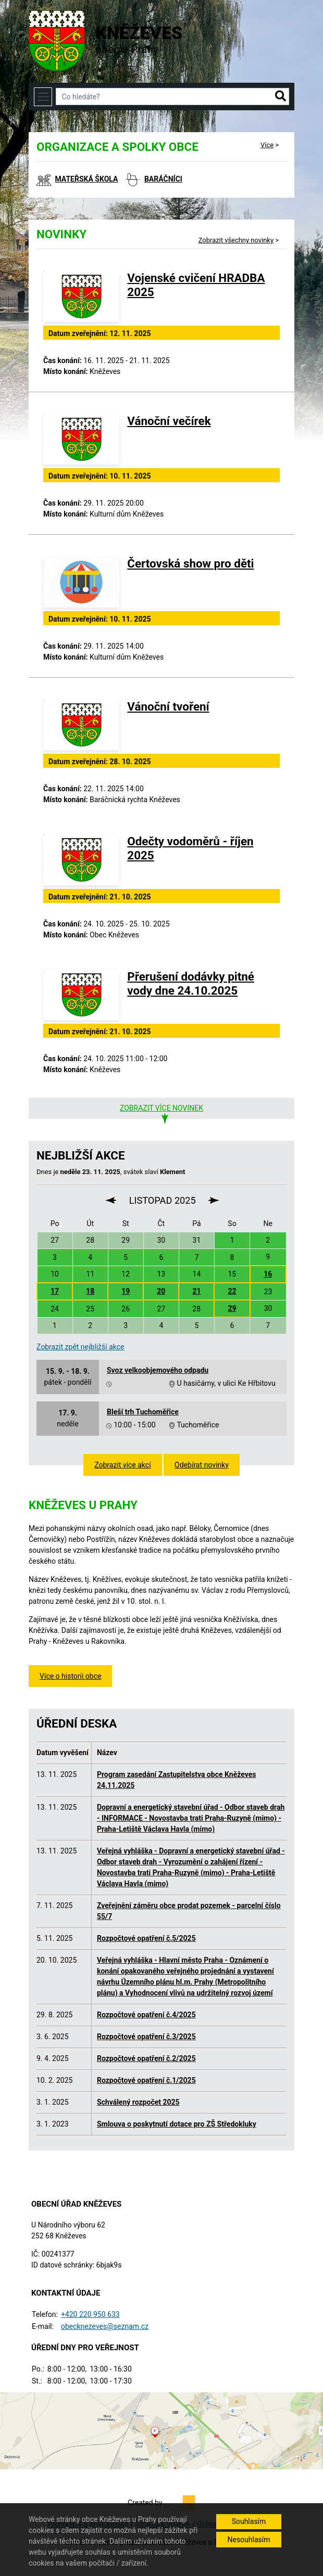 This screenshot has width=323, height=2576. What do you see at coordinates (81, 725) in the screenshot?
I see `[Vánoční tvoření]` at bounding box center [81, 725].